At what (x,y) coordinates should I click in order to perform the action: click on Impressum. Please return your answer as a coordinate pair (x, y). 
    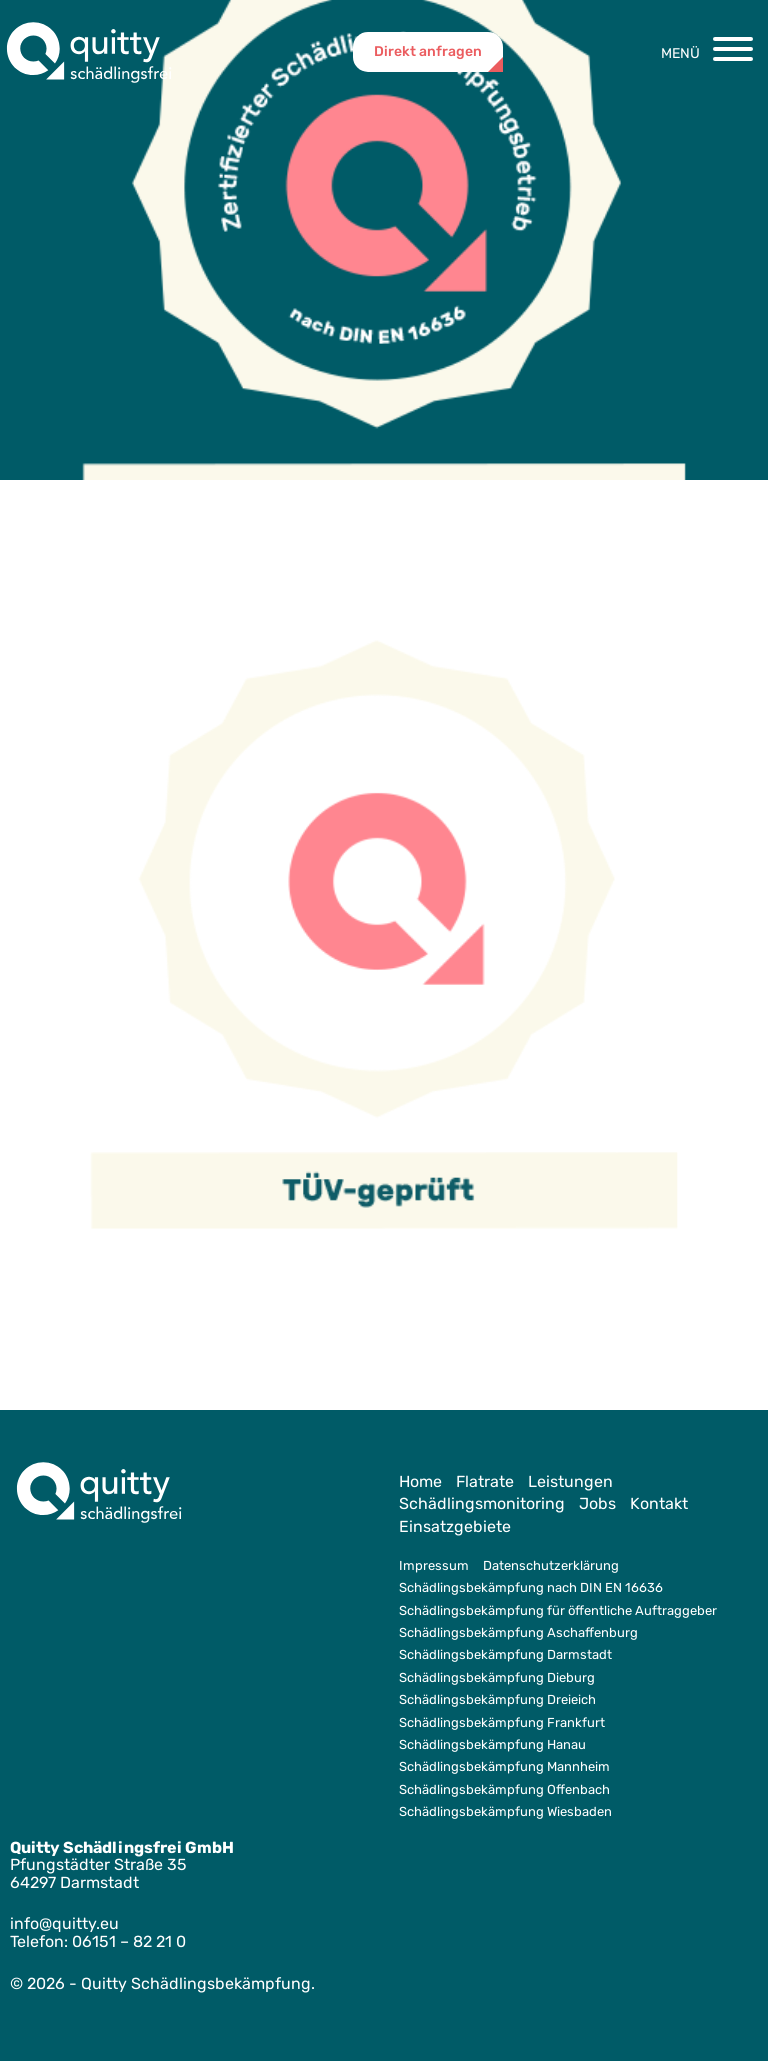
    Looking at the image, I should click on (434, 1565).